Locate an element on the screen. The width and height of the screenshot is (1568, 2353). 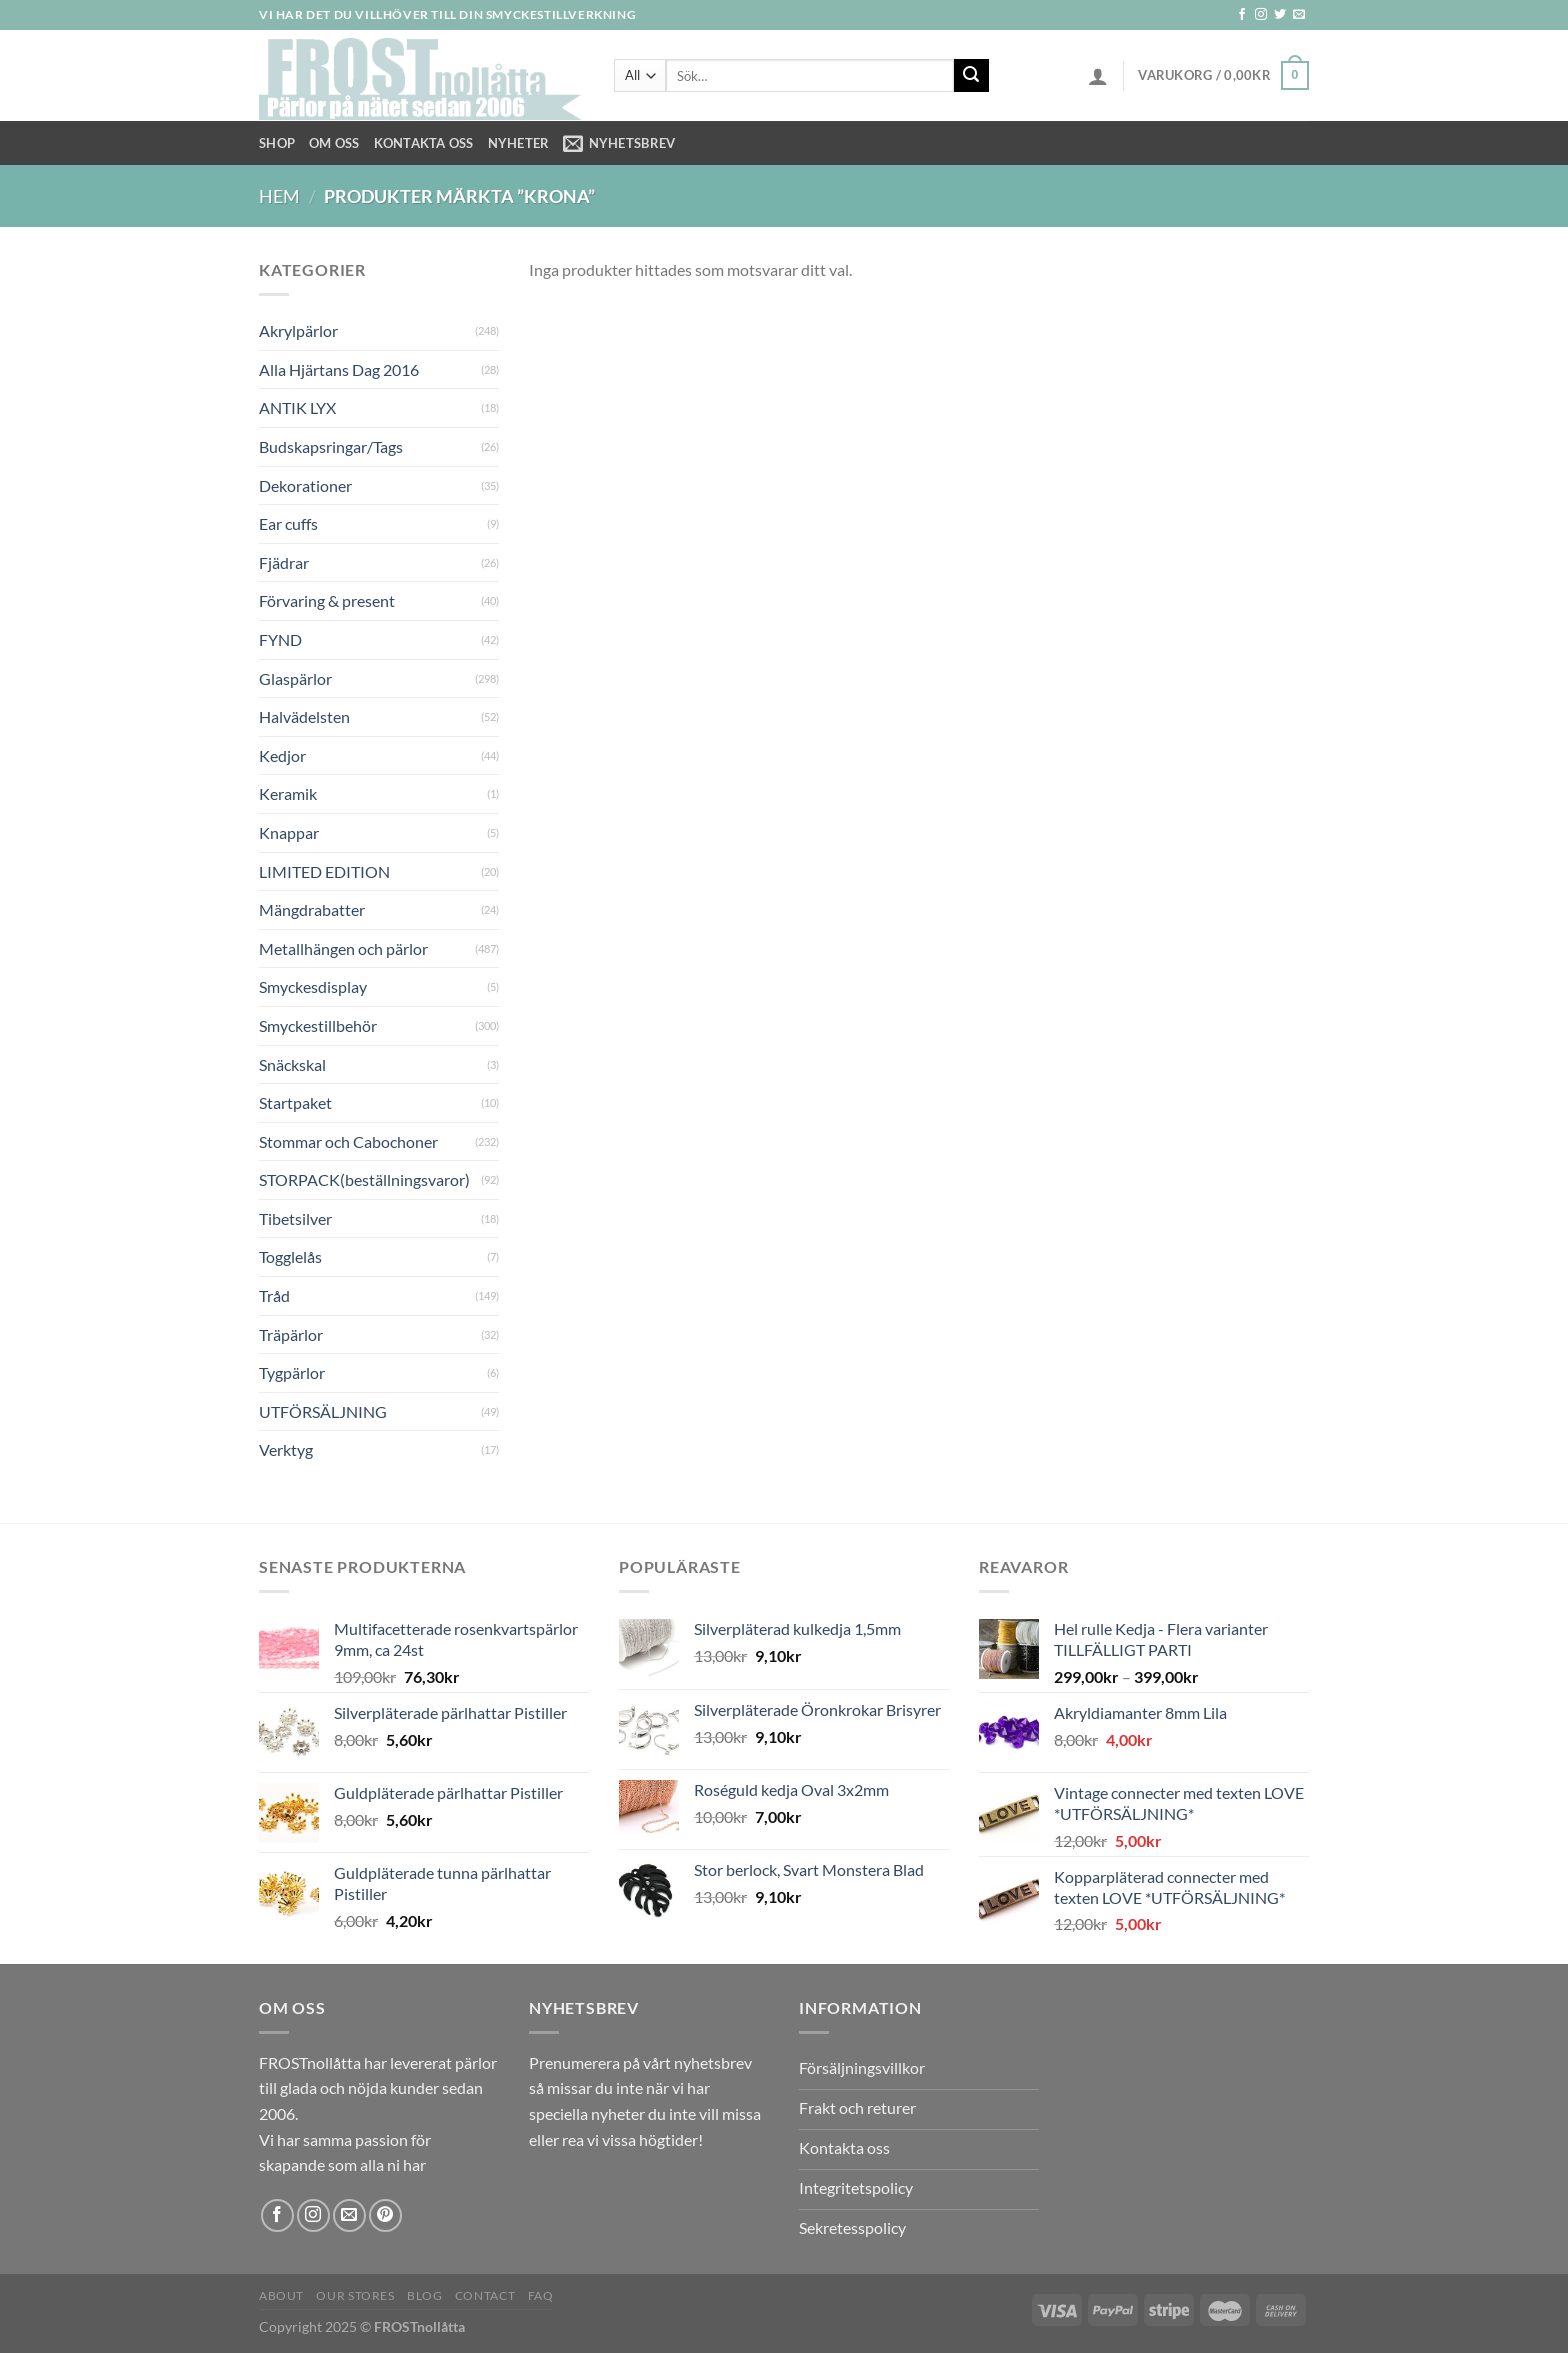
Glaspärlor is located at coordinates (295, 678).